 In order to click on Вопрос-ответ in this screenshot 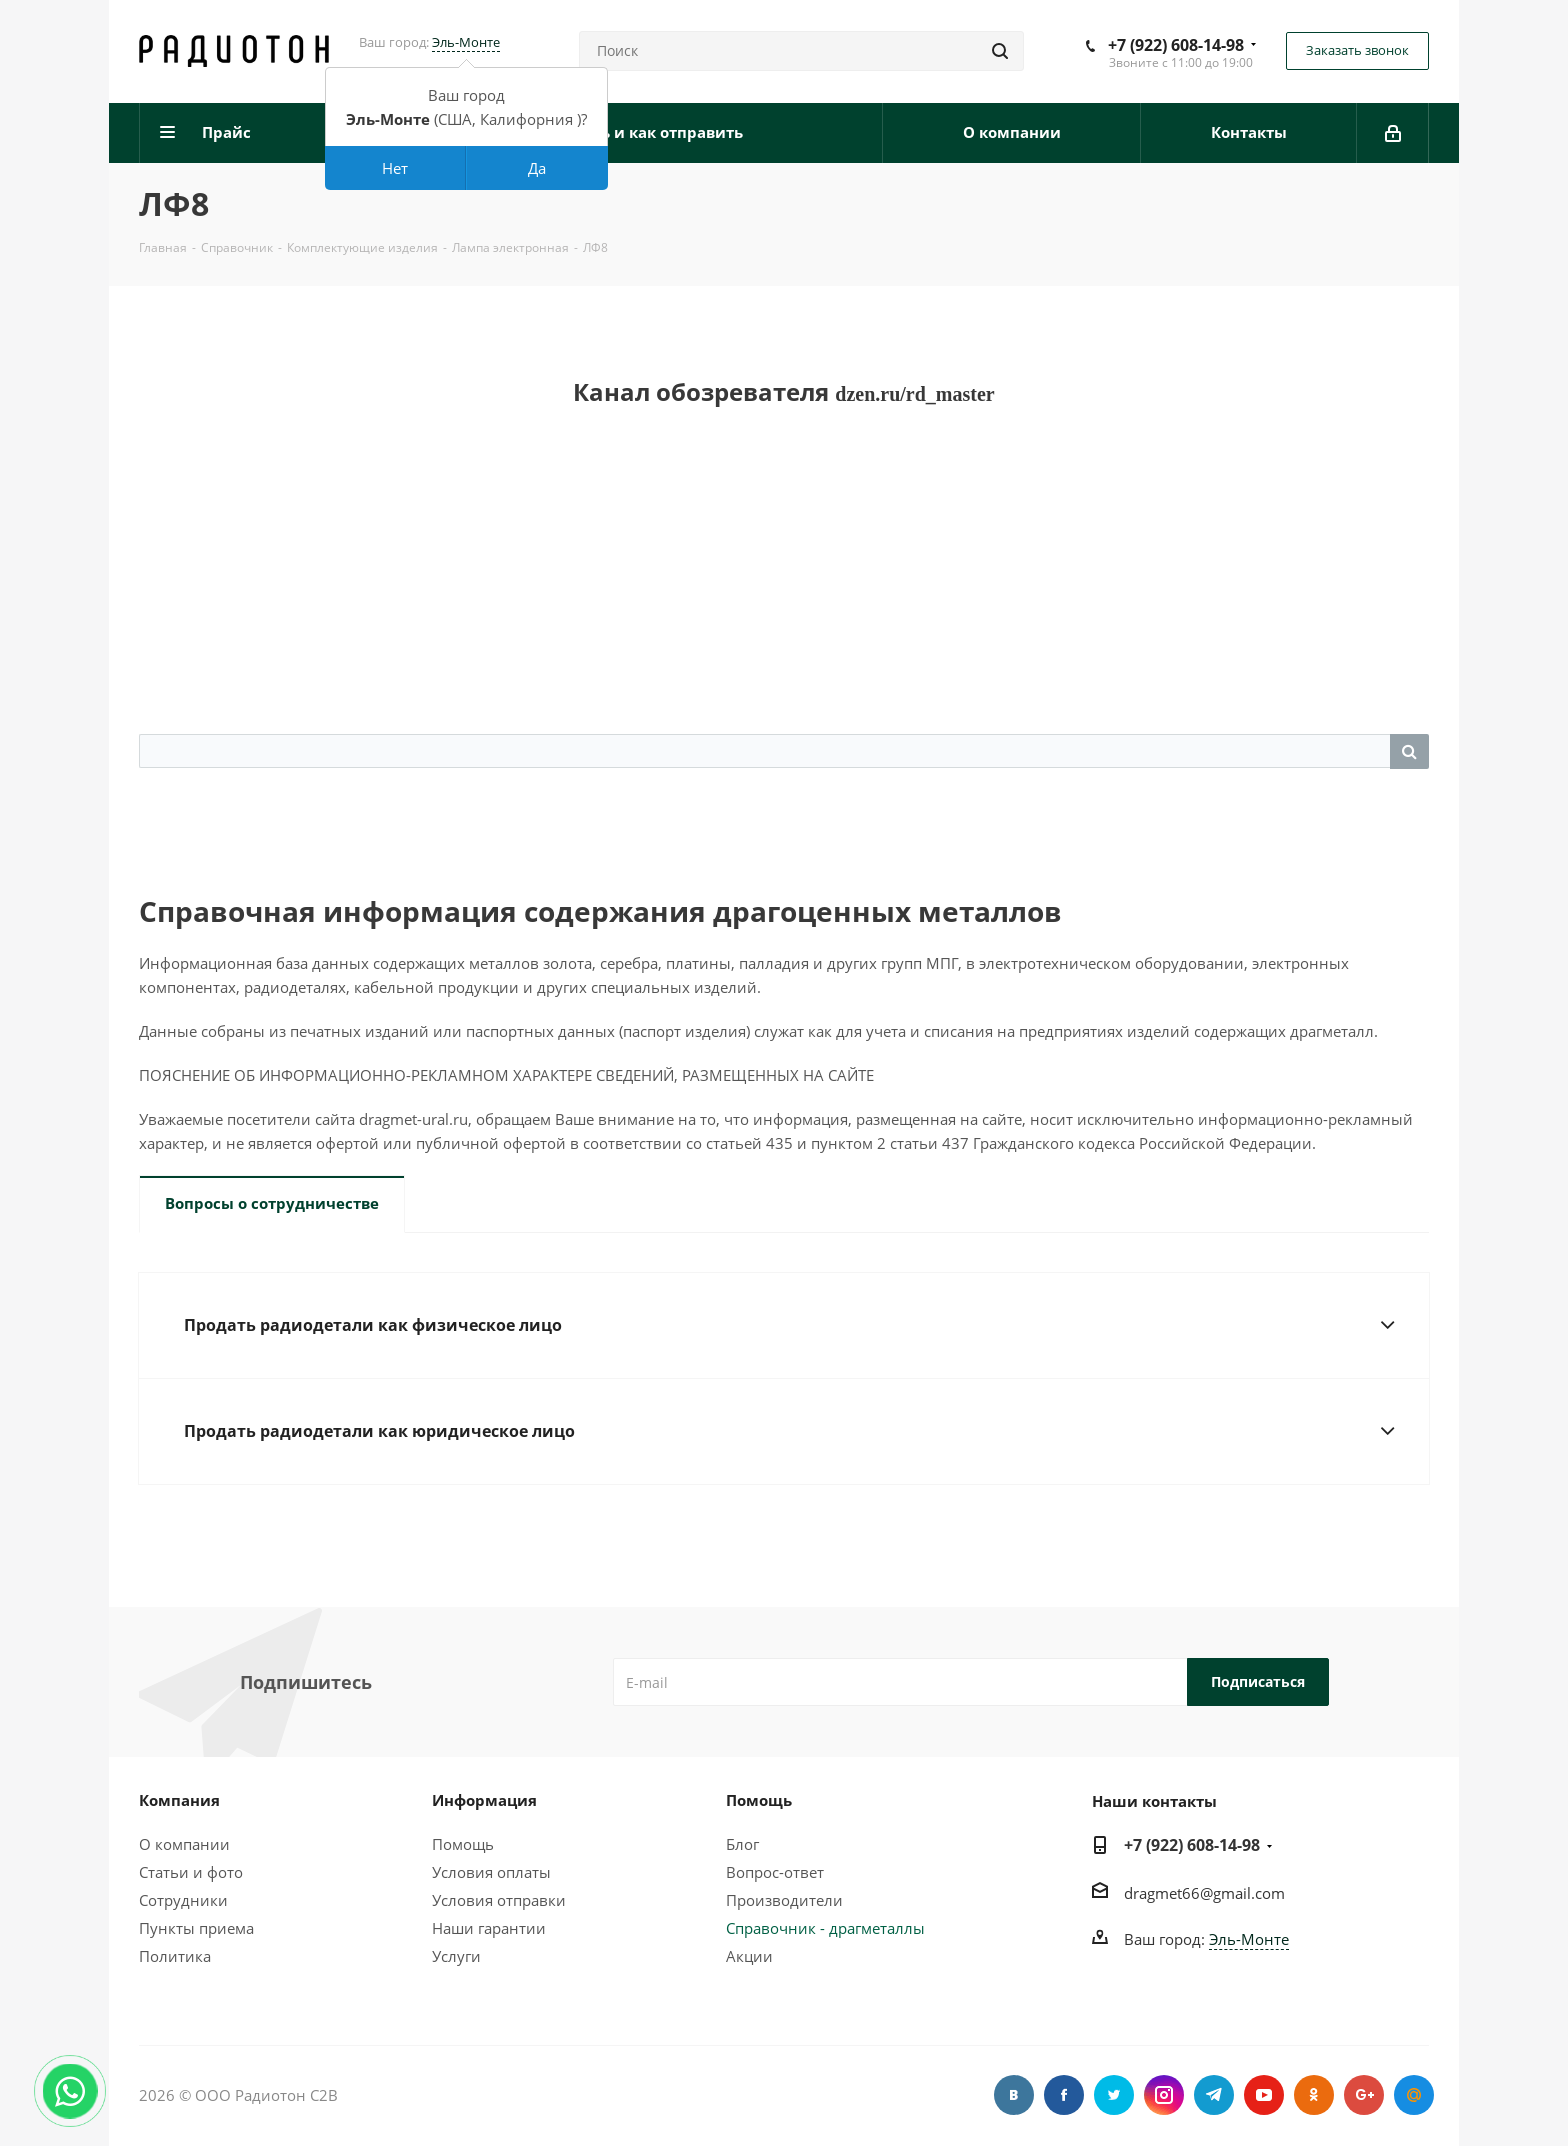, I will do `click(775, 1872)`.